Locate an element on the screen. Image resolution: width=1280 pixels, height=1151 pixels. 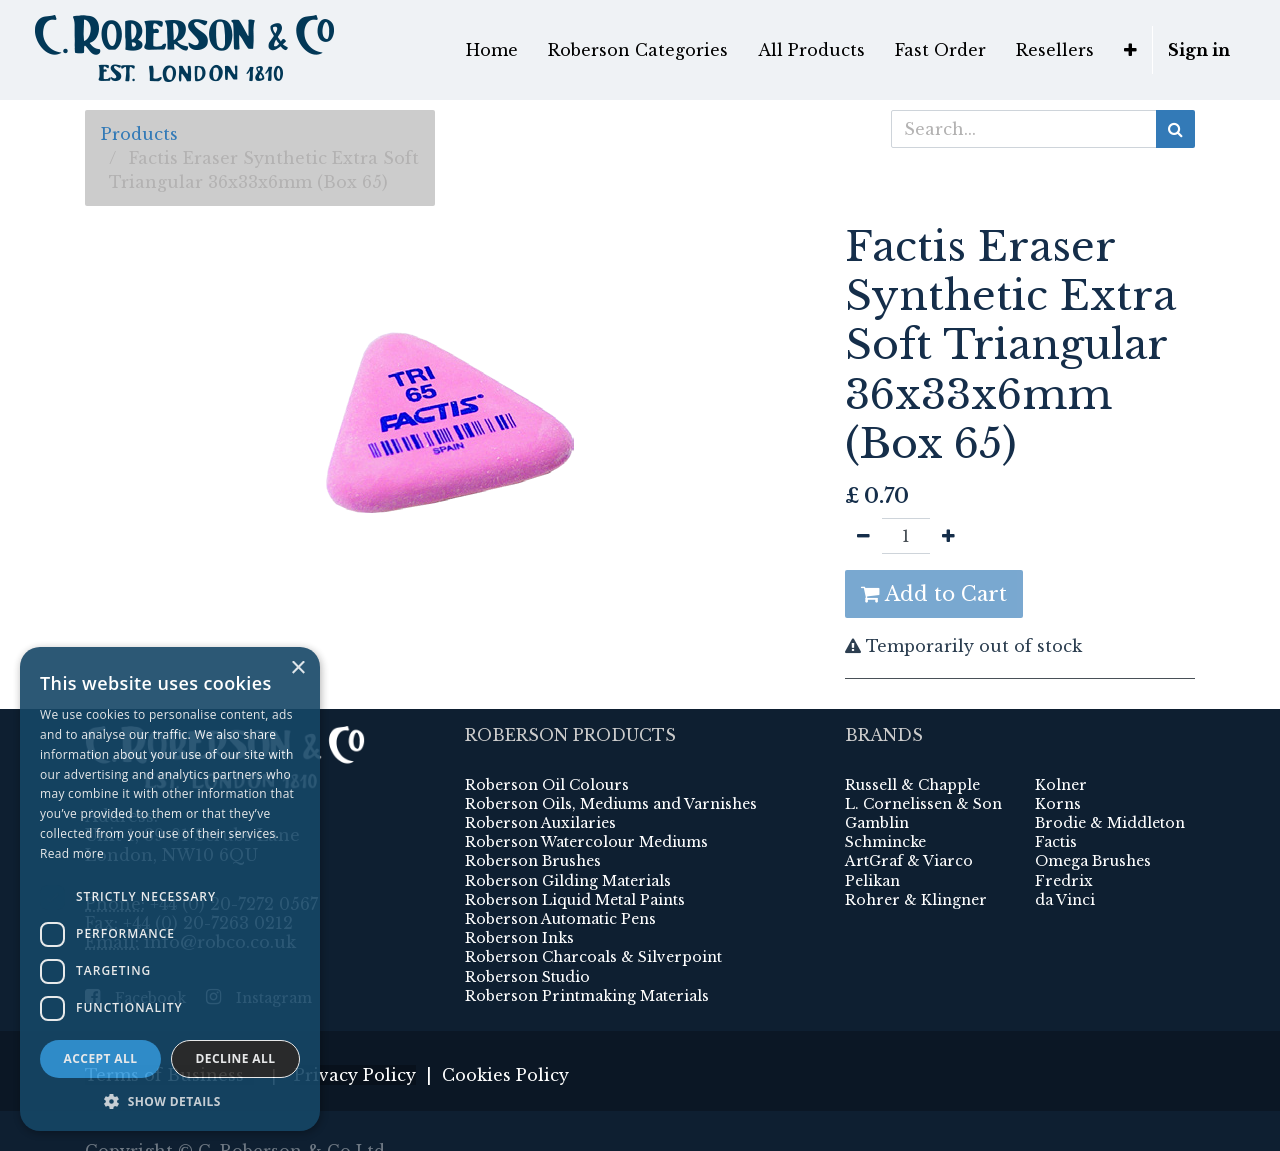
Brodie & Middleton is located at coordinates (1110, 823).